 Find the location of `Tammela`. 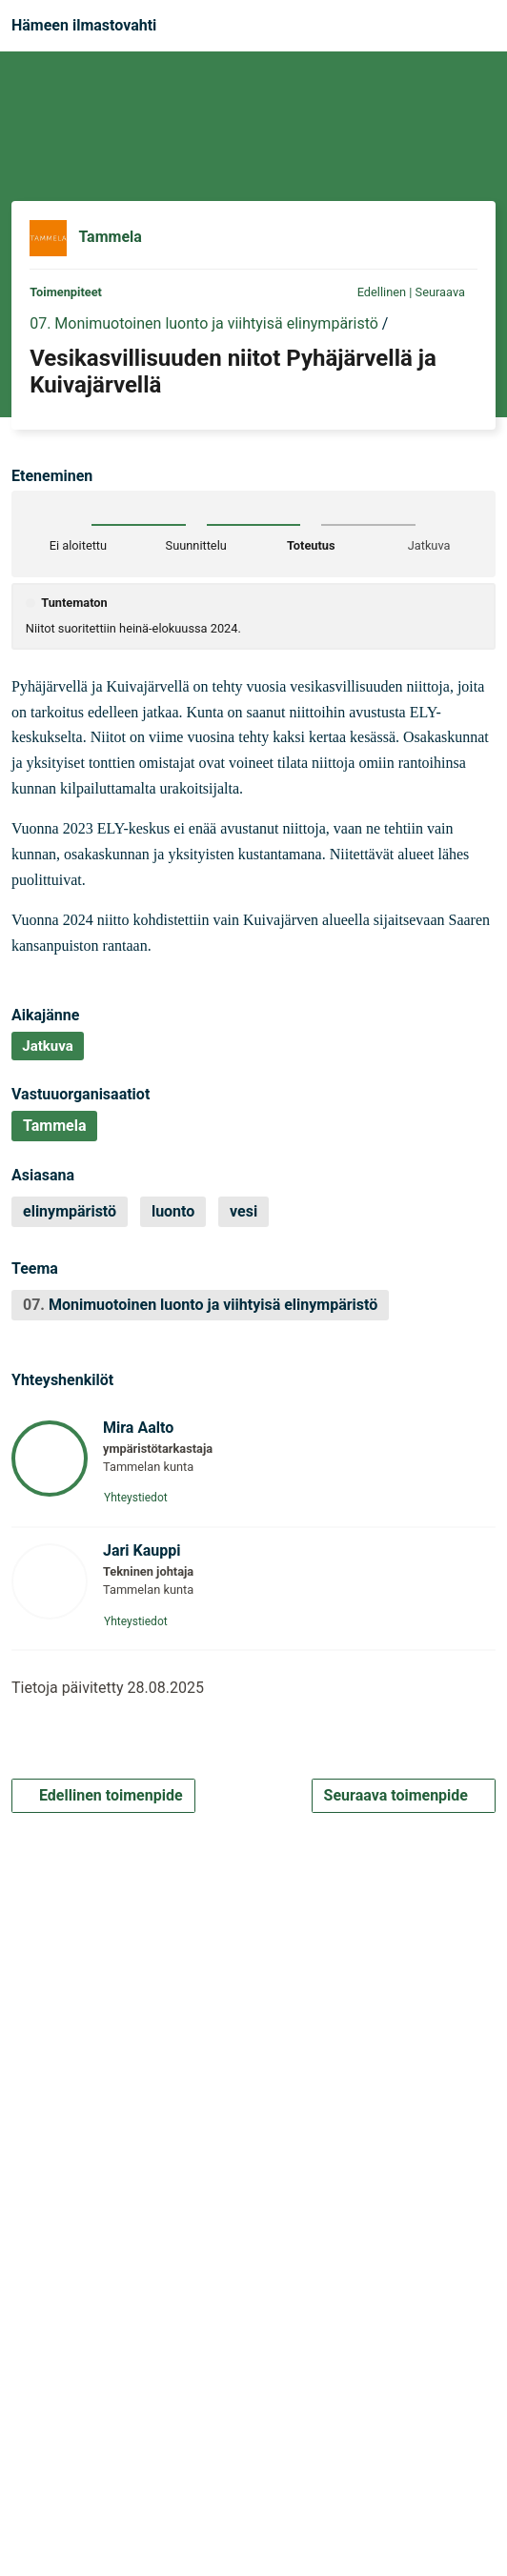

Tammela is located at coordinates (109, 237).